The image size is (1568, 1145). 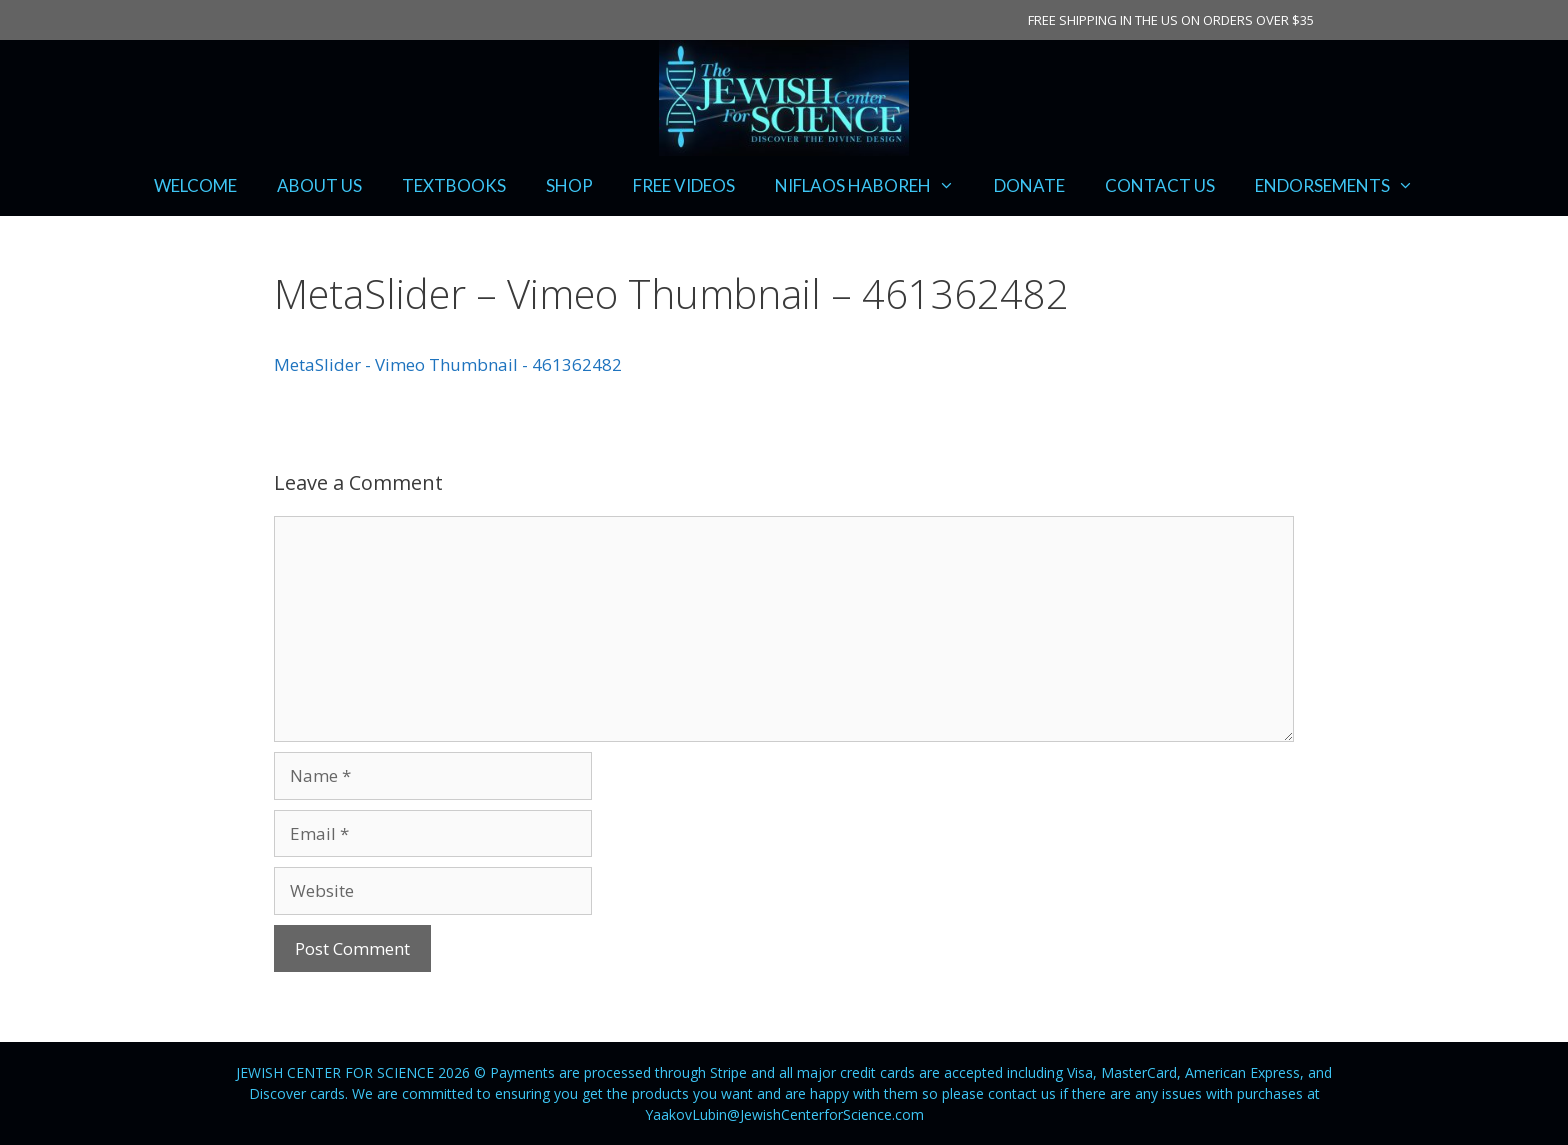 What do you see at coordinates (1029, 185) in the screenshot?
I see `DONATE` at bounding box center [1029, 185].